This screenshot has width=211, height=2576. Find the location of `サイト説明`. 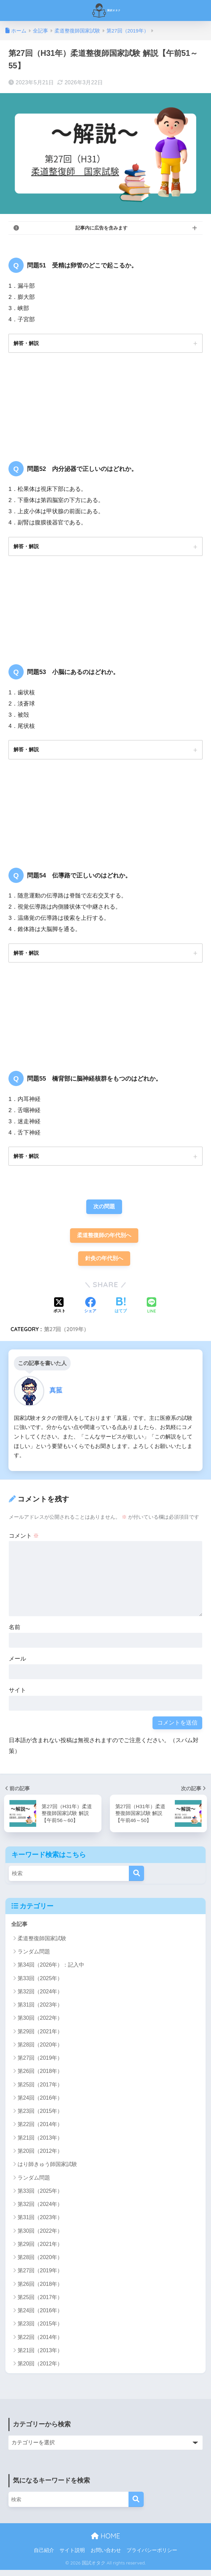

サイト説明 is located at coordinates (72, 2556).